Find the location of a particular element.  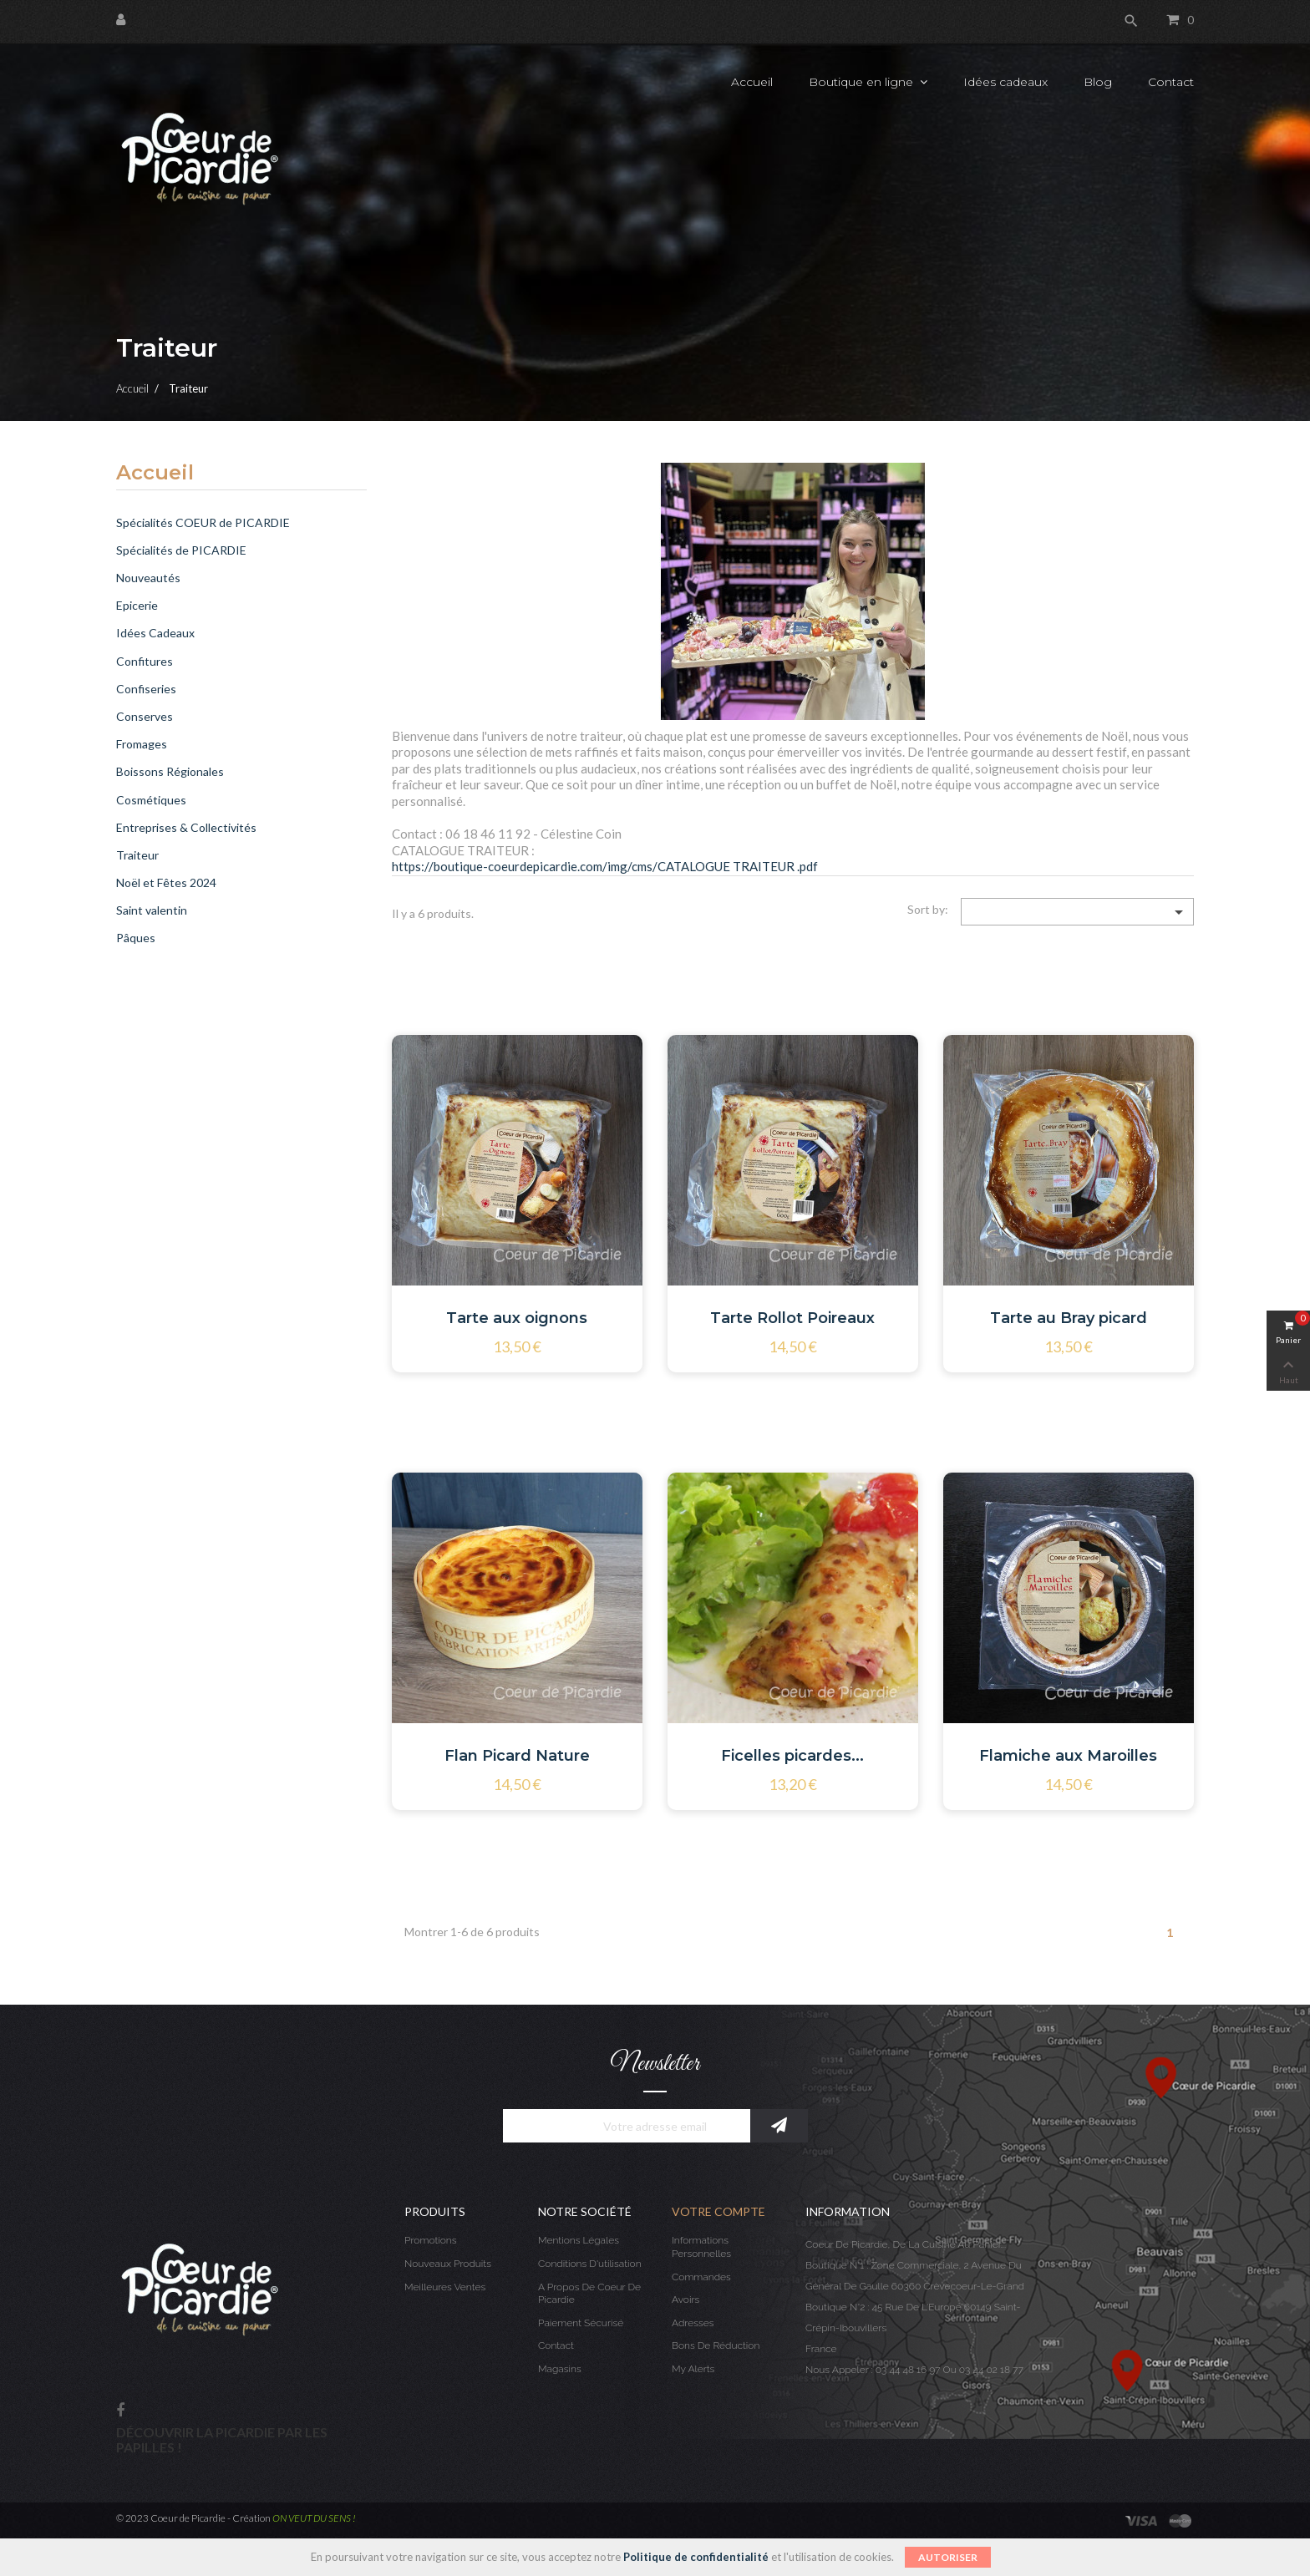

Meilleures ventes is located at coordinates (444, 2287).